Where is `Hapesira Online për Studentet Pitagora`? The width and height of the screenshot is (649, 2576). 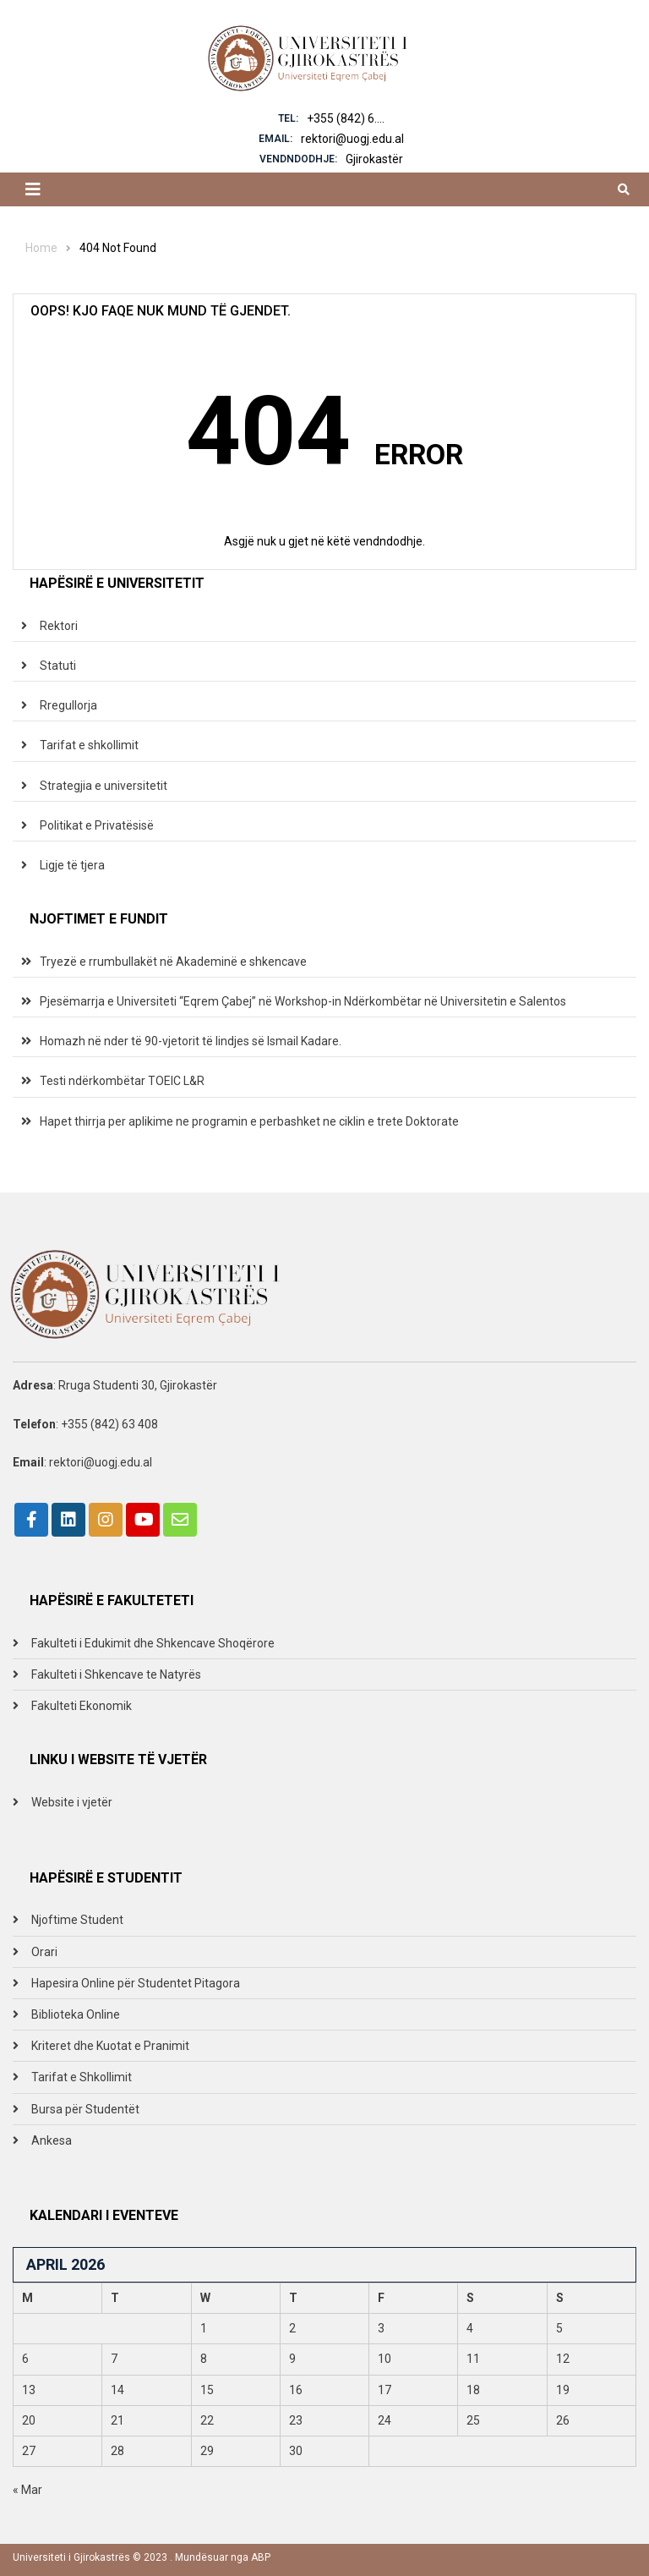 Hapesira Online për Studentet Pitagora is located at coordinates (135, 1983).